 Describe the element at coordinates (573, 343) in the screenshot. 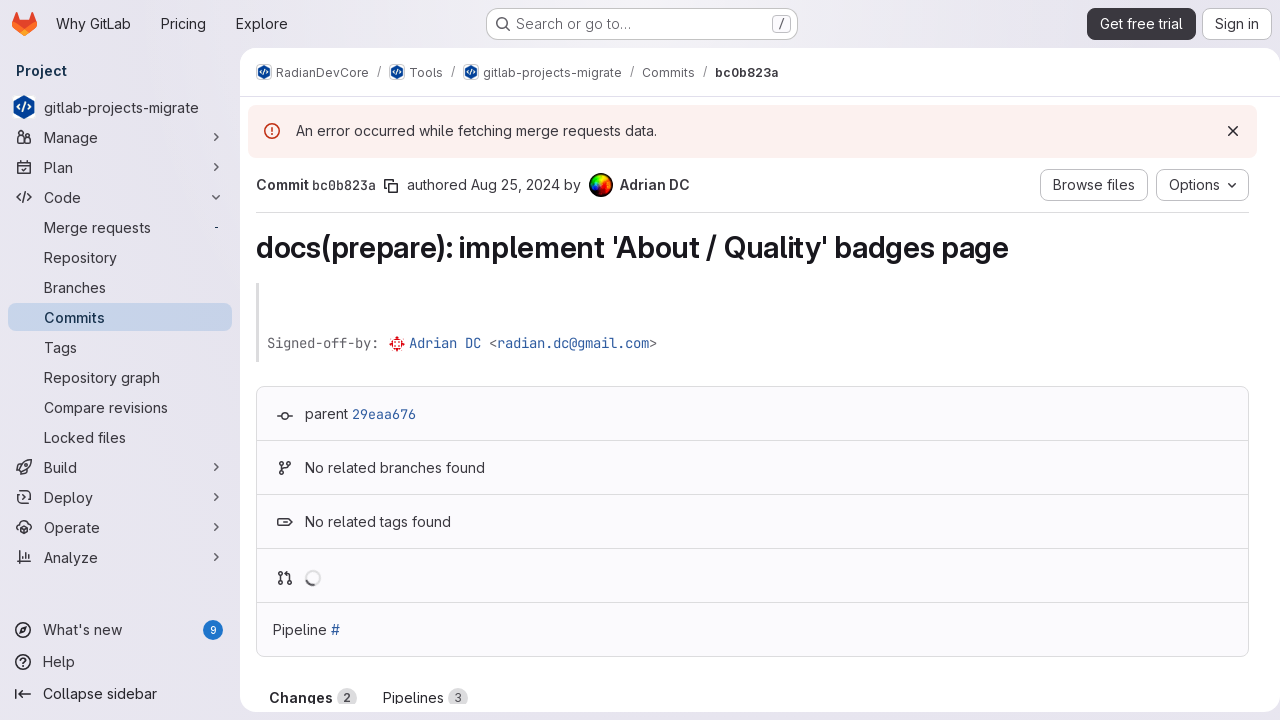

I see `radian.dc@gmail.com` at that location.